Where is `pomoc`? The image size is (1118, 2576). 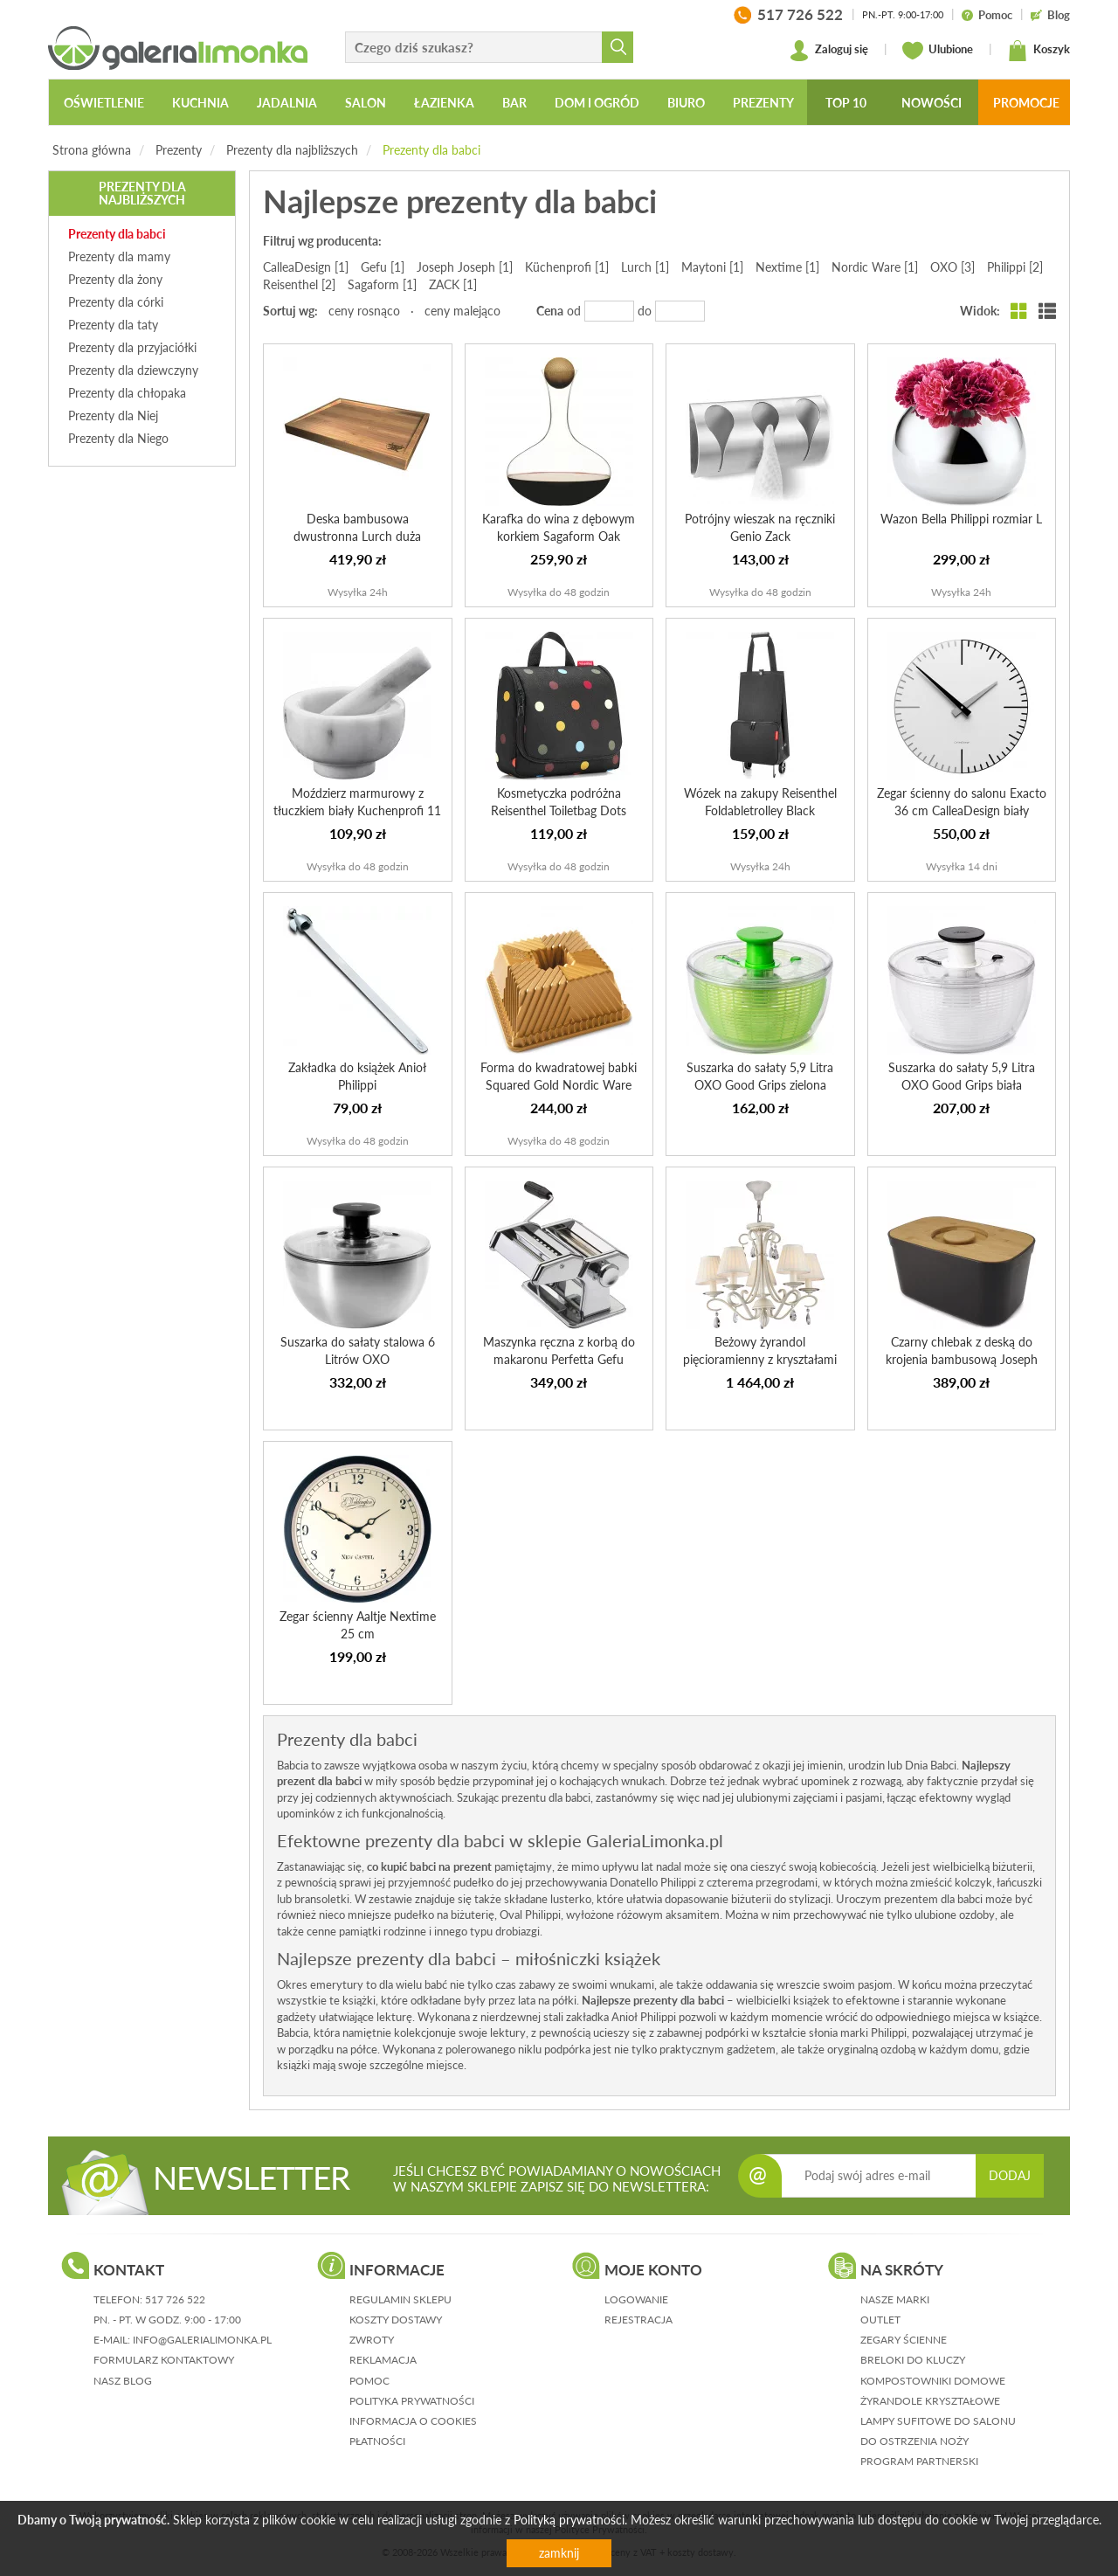 pomoc is located at coordinates (369, 2380).